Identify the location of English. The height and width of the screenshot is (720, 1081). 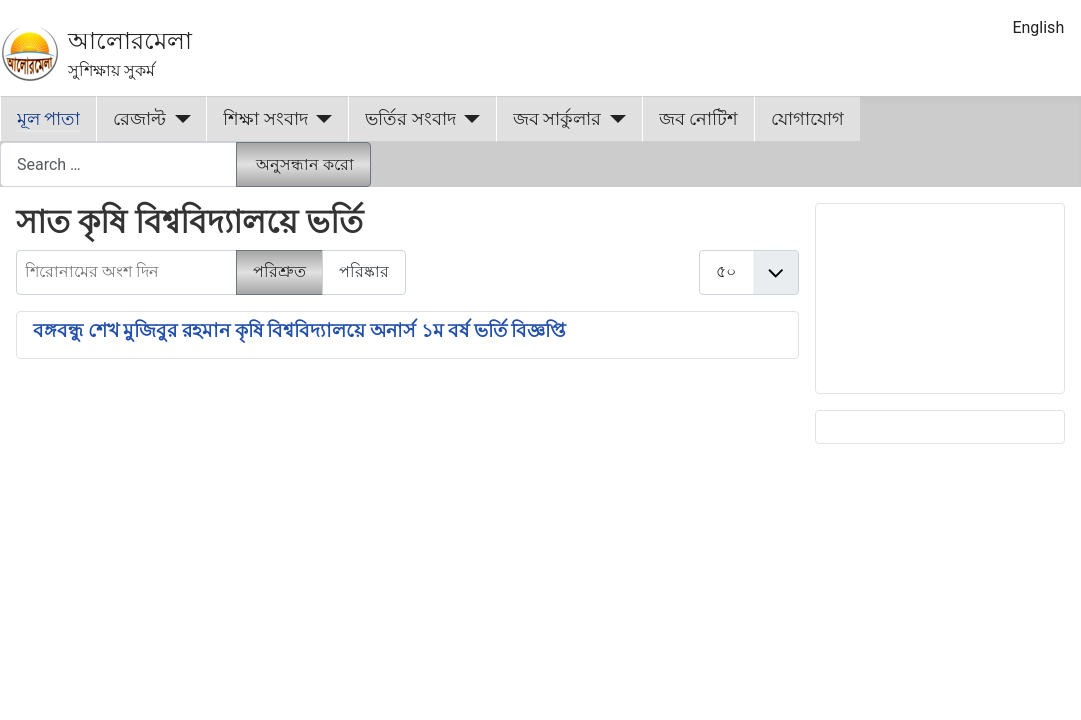
(1038, 27).